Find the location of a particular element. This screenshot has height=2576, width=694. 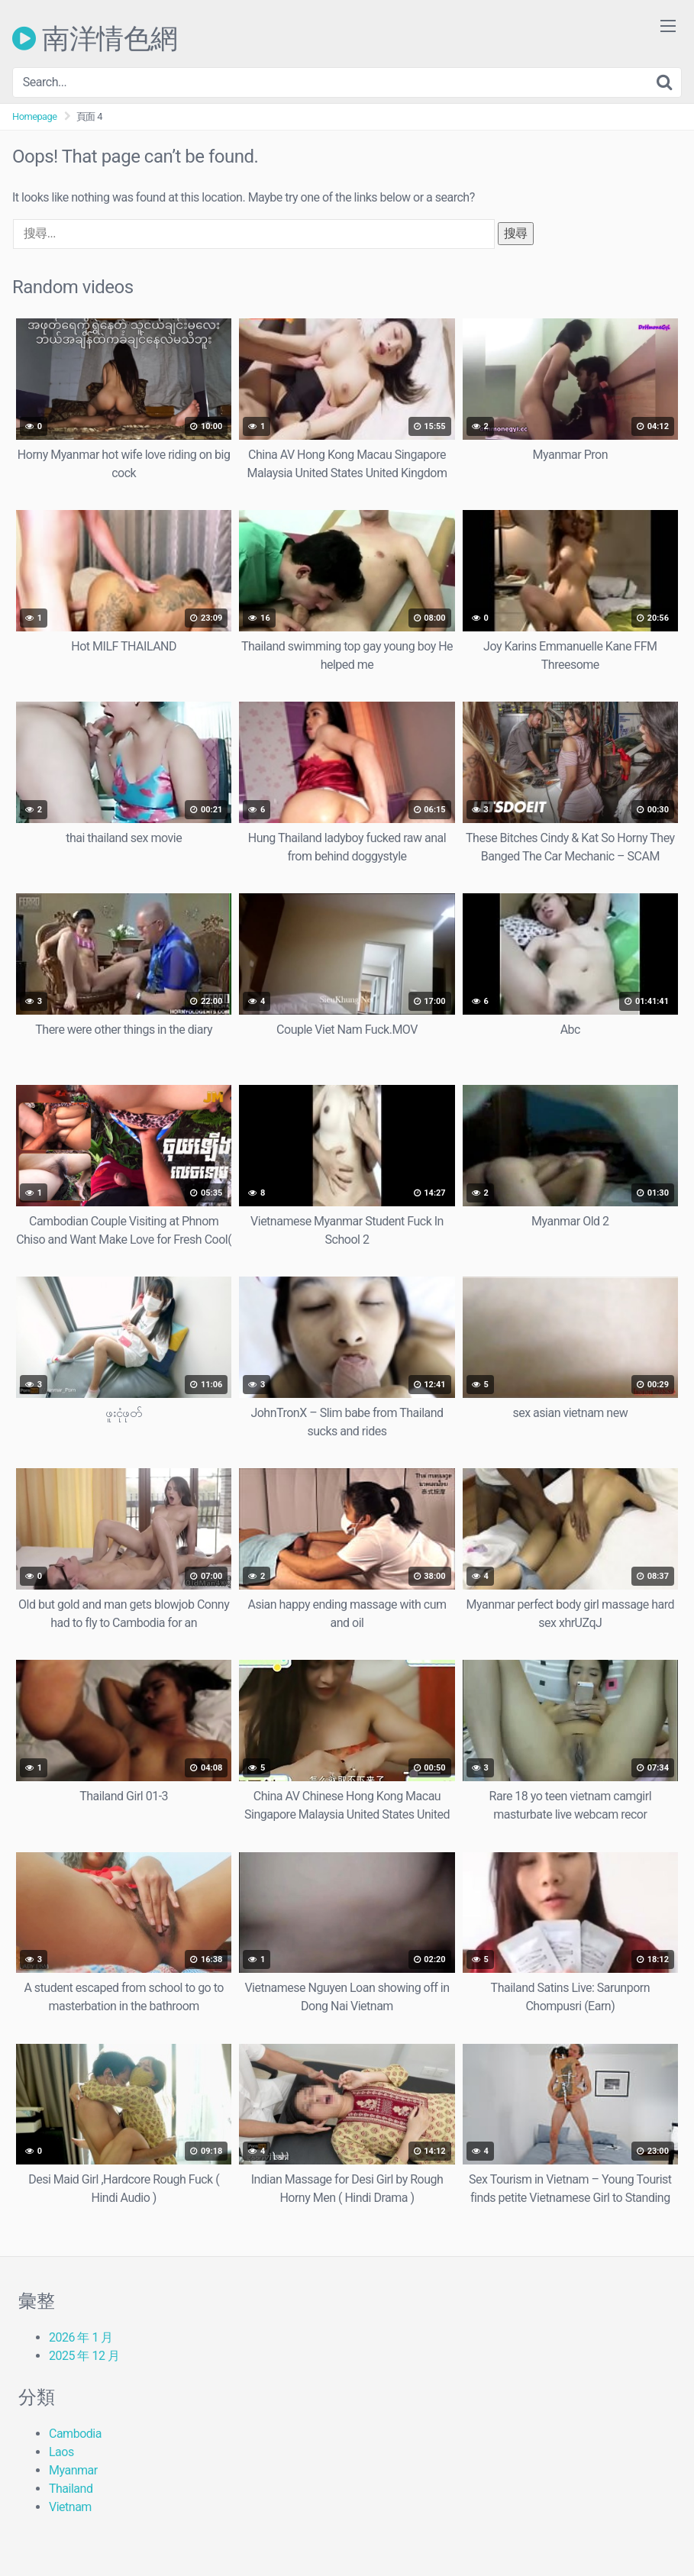

南洋情色網 is located at coordinates (95, 38).